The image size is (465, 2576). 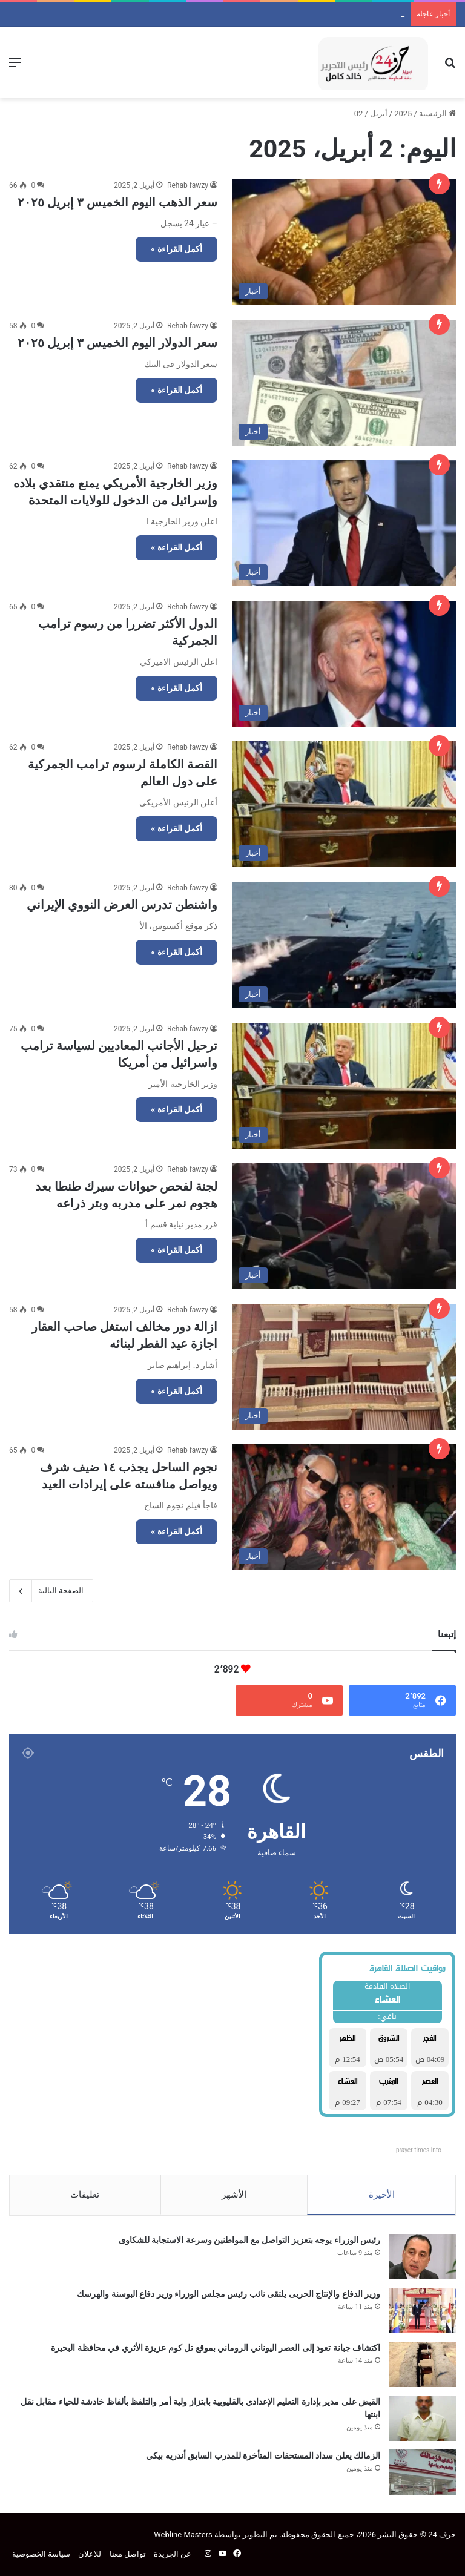 What do you see at coordinates (249, 2240) in the screenshot?
I see `رئيس الوزراء يوجه بتعزيز التواصل مع المواطنين وسرعة الاستجابة للشكاوى` at bounding box center [249, 2240].